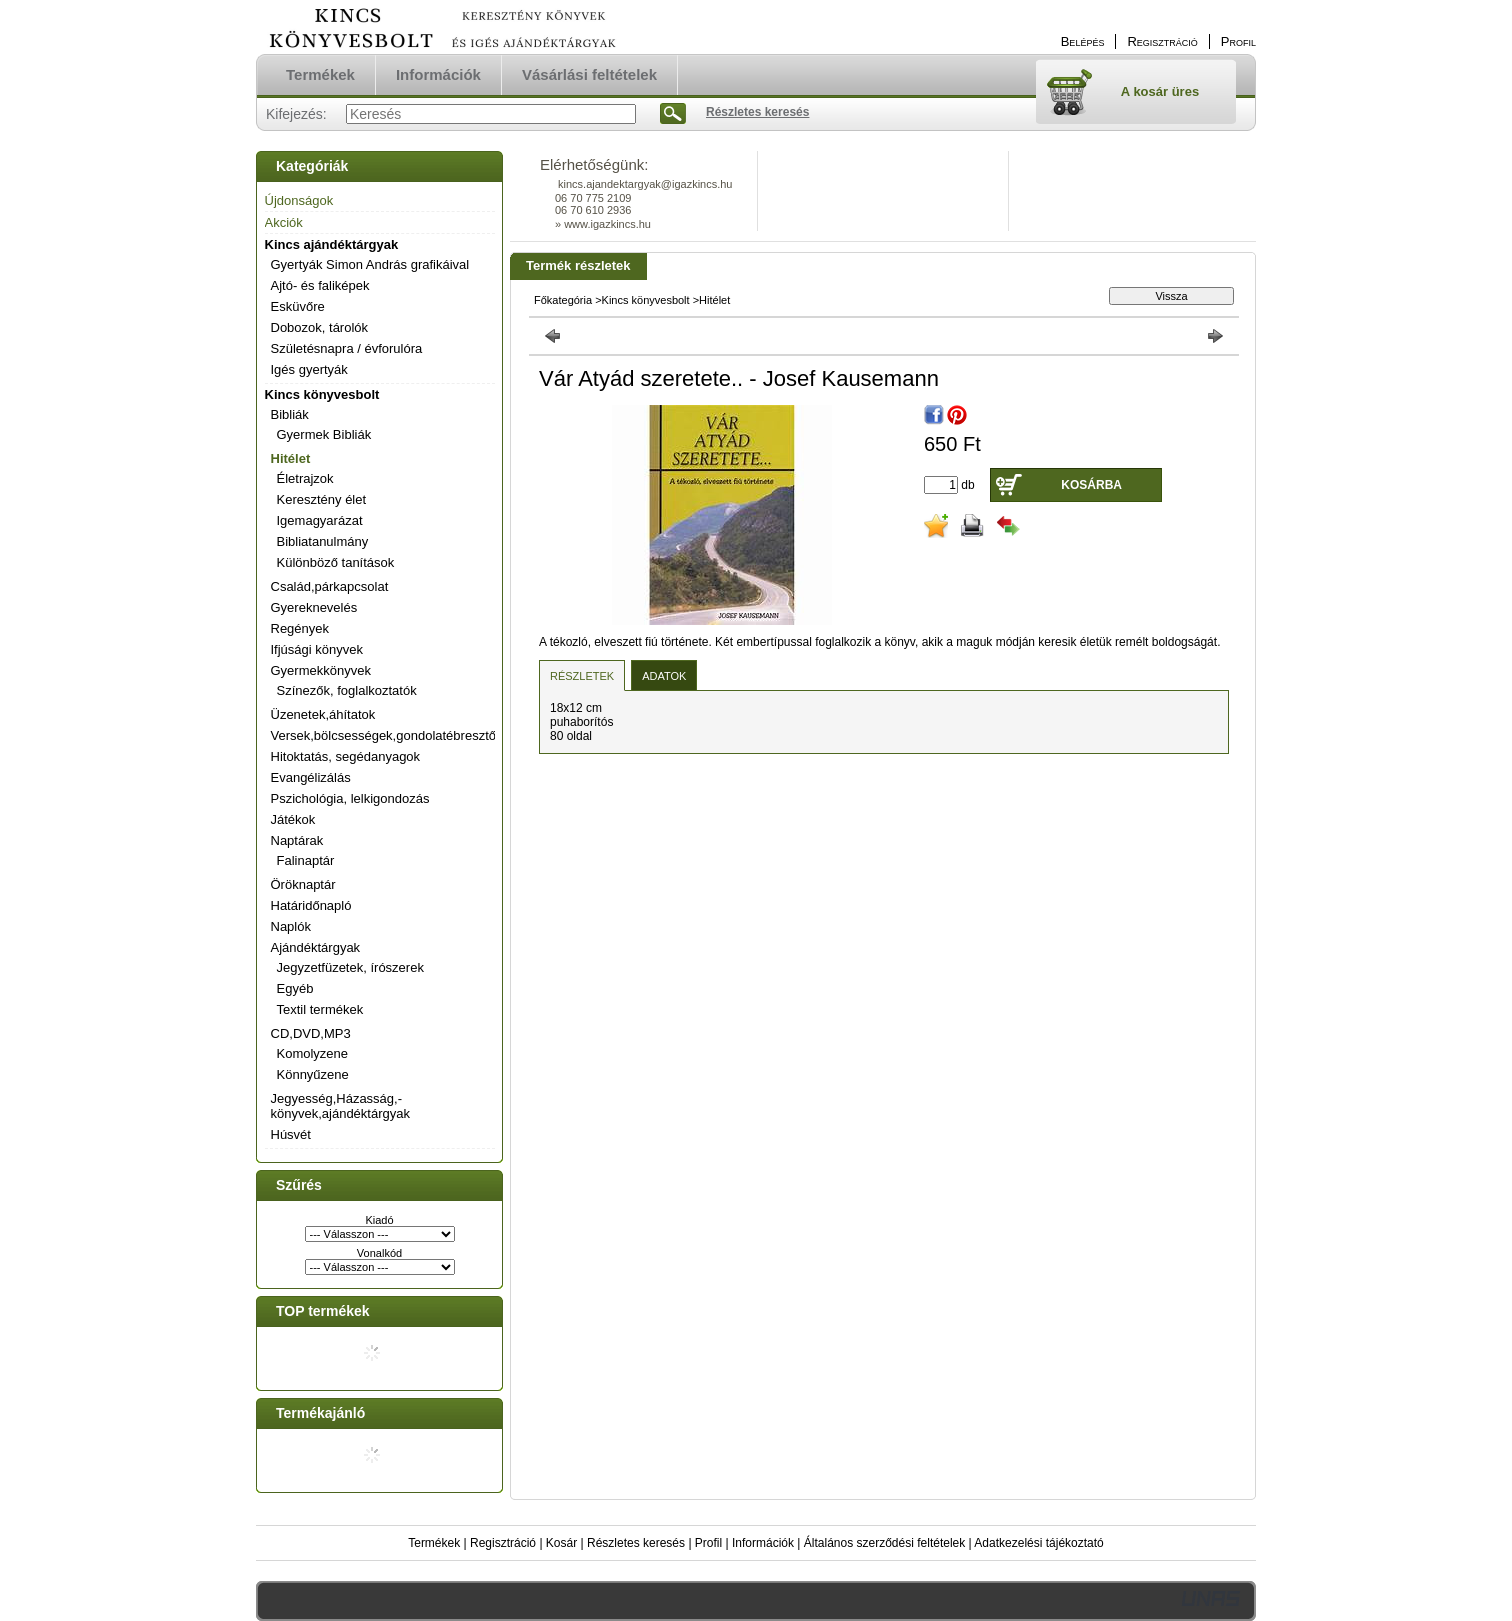 This screenshot has height=1621, width=1512. What do you see at coordinates (324, 434) in the screenshot?
I see `Gyermek Bibliák` at bounding box center [324, 434].